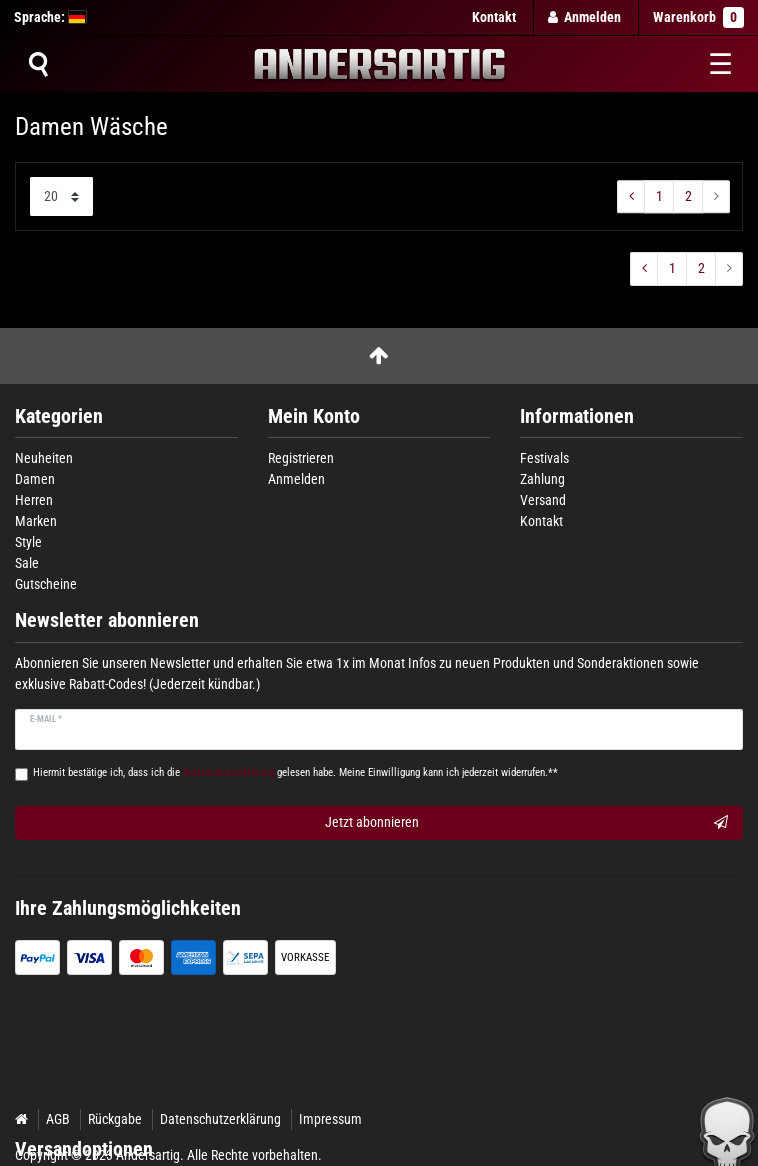 The width and height of the screenshot is (758, 1166). Describe the element at coordinates (58, 1119) in the screenshot. I see `AGB` at that location.